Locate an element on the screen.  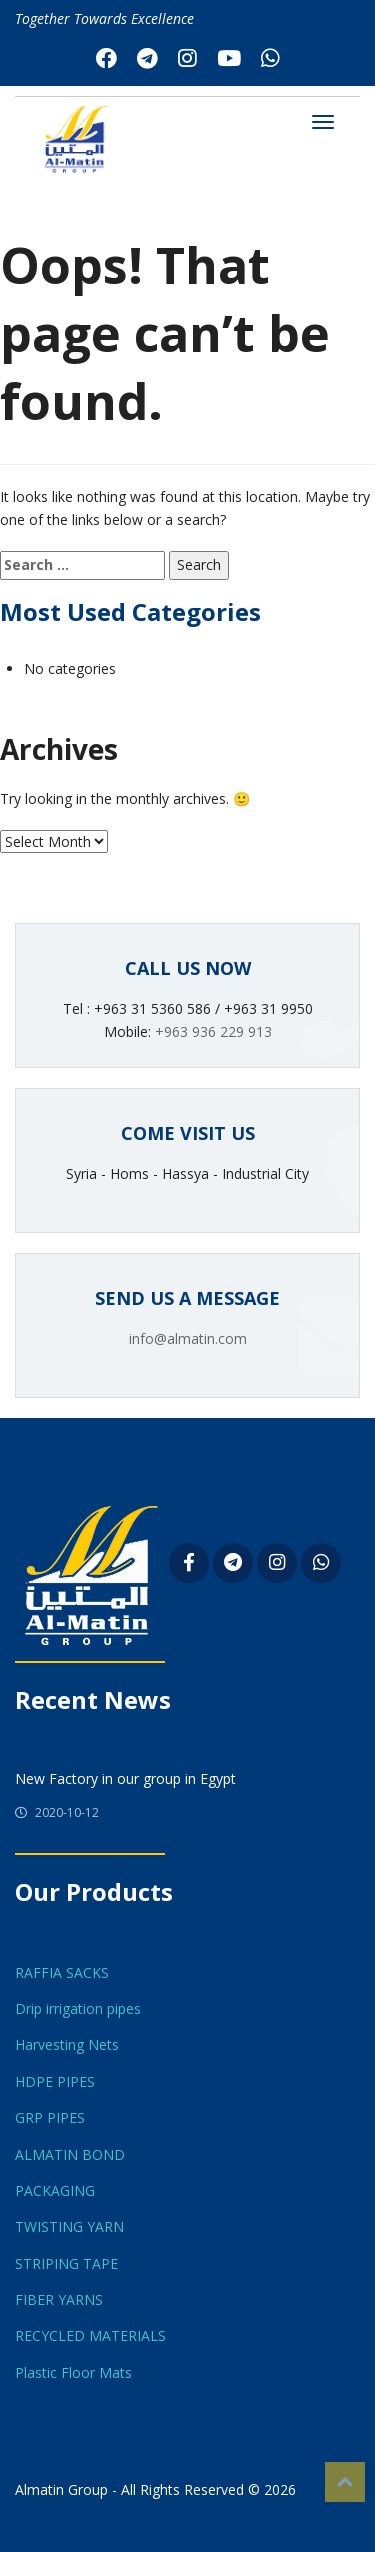
RAFFIA SACKS is located at coordinates (62, 1972).